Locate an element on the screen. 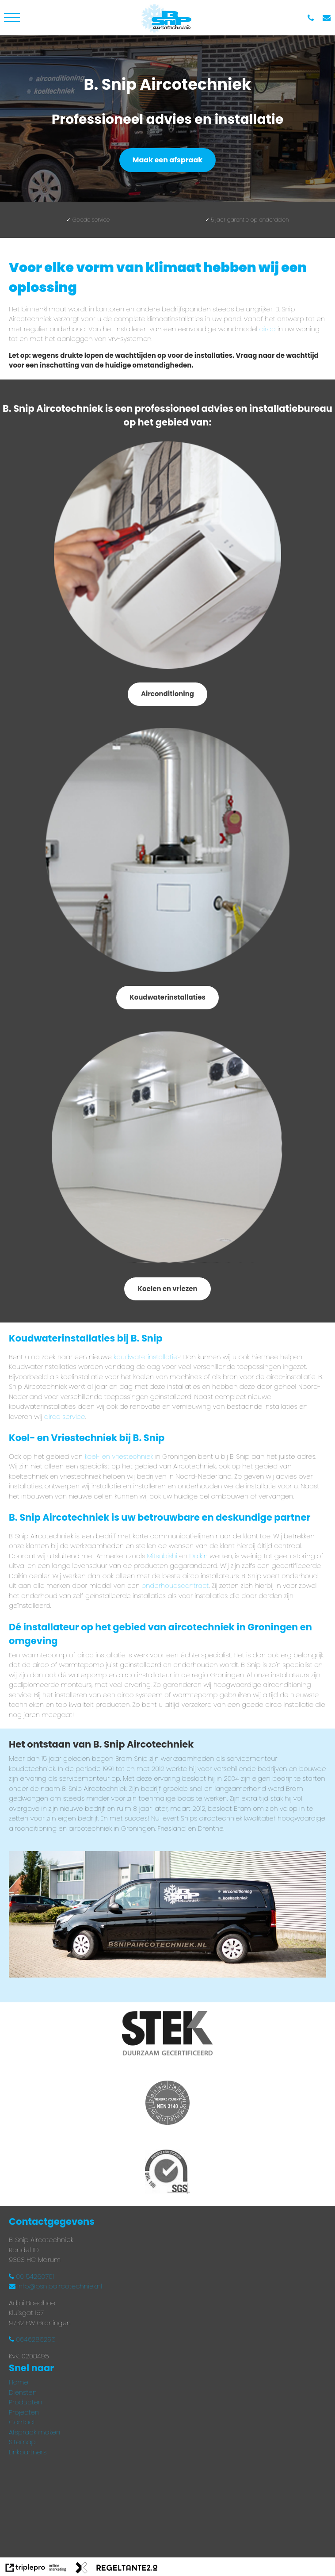  Diensten is located at coordinates (23, 2392).